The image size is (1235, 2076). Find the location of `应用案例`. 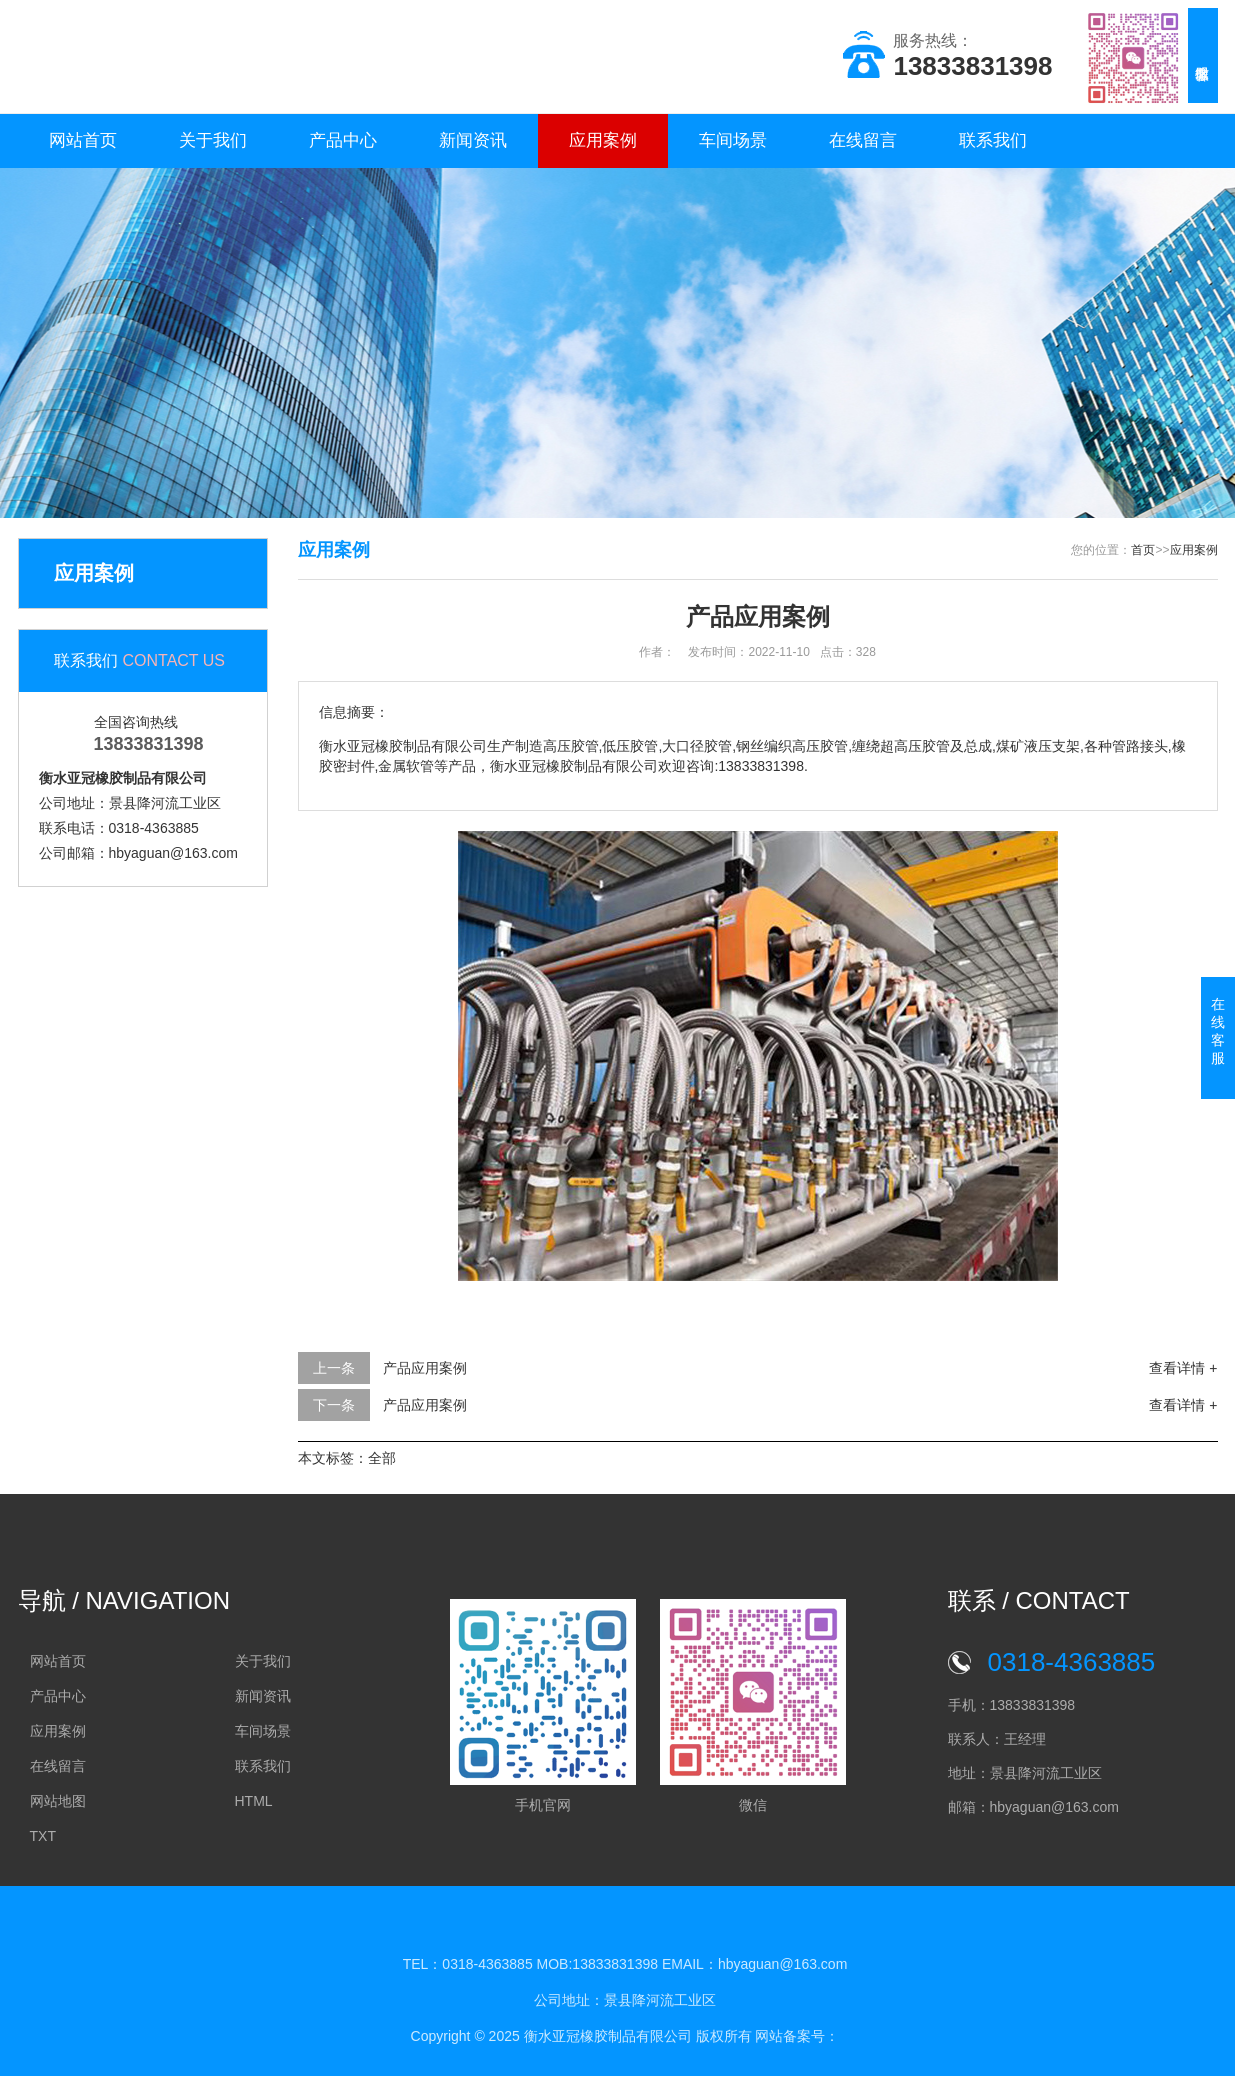

应用案例 is located at coordinates (603, 140).